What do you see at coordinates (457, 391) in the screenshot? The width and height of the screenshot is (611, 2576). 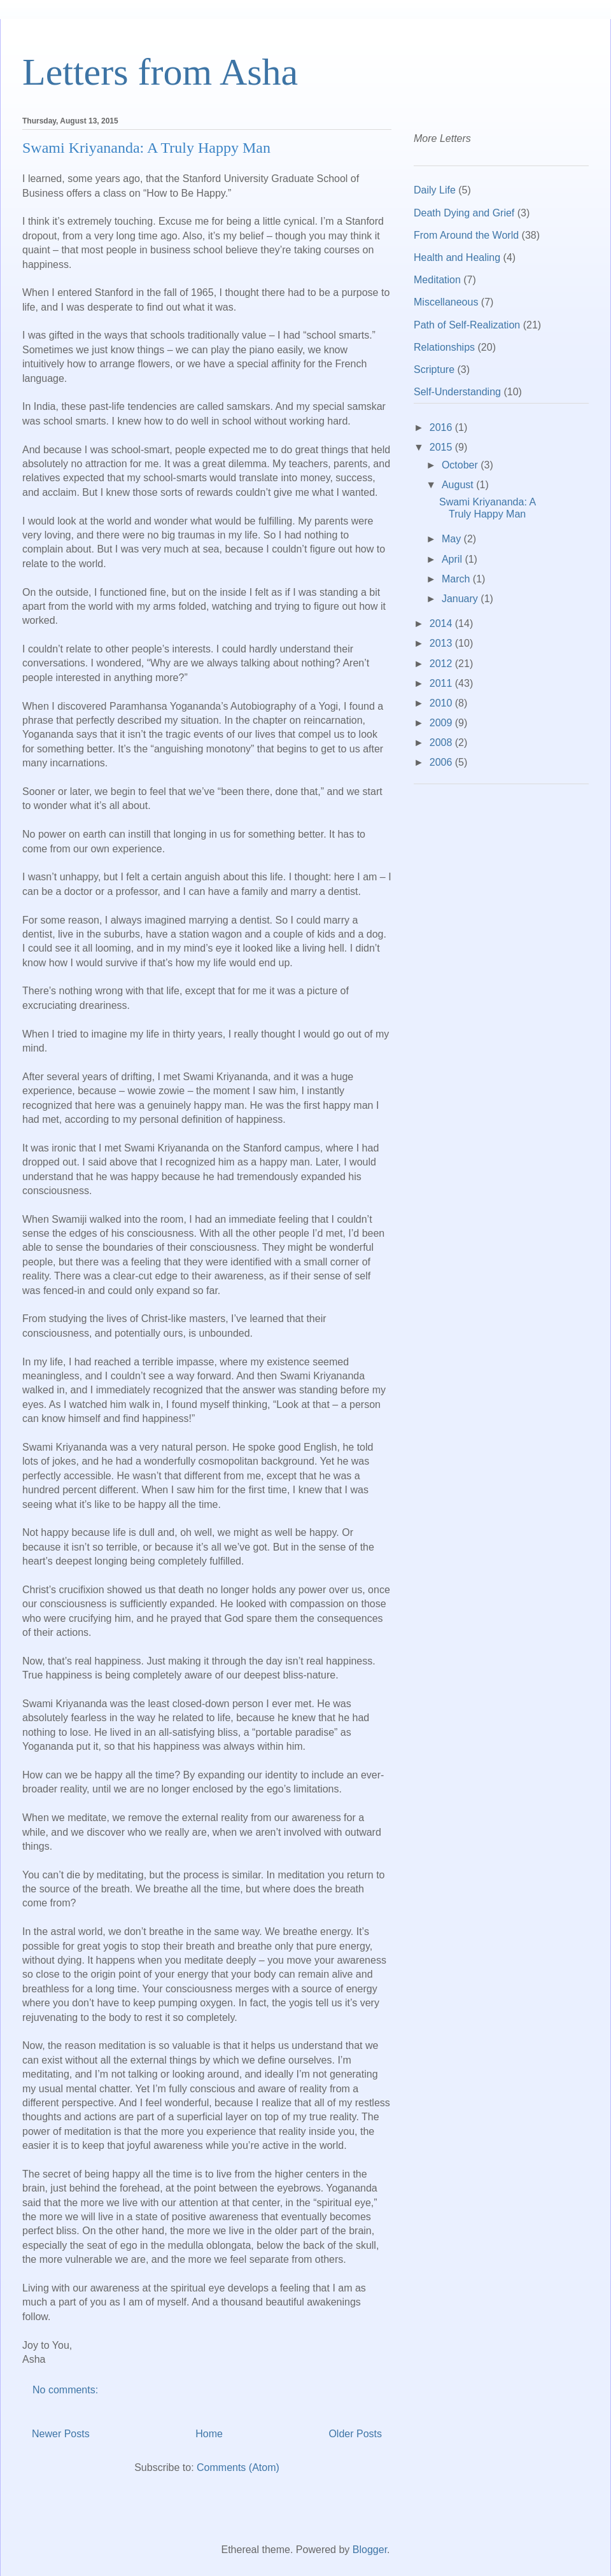 I see `Self-Understanding` at bounding box center [457, 391].